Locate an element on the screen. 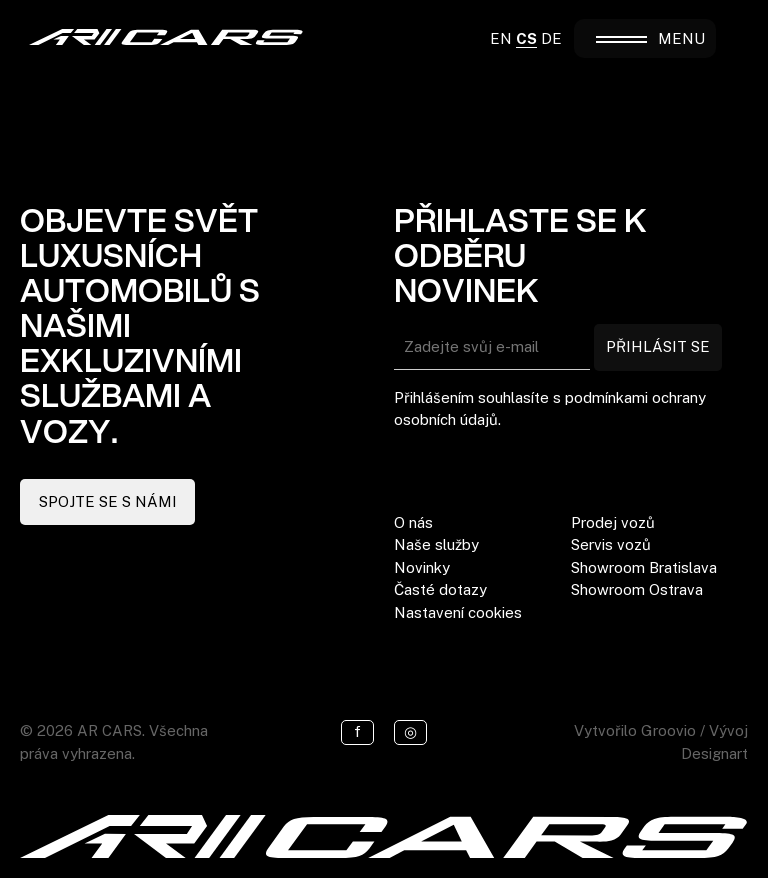  Naše služby is located at coordinates (436, 544).